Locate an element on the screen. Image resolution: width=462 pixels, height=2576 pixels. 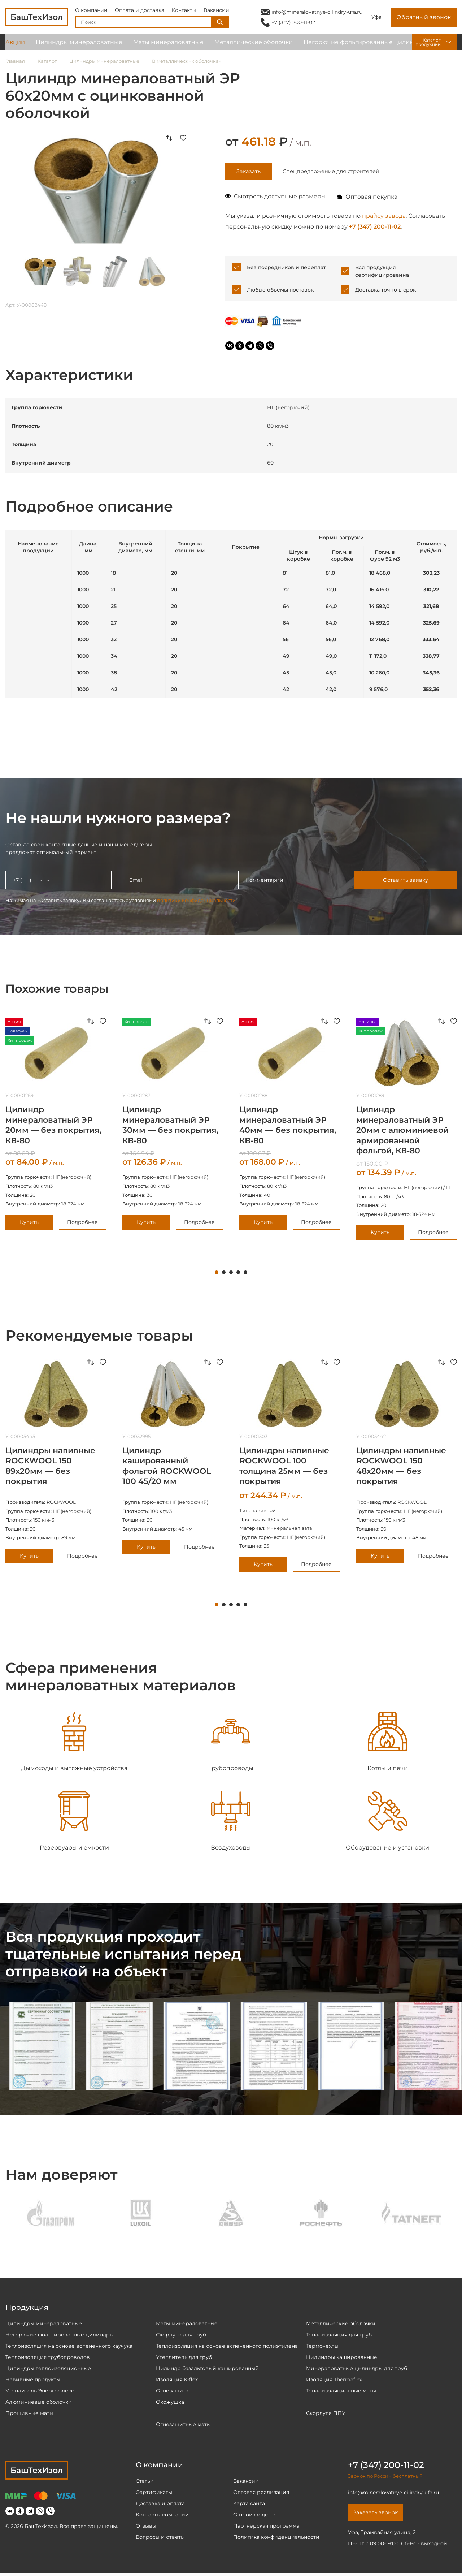
Смотреть доступные размеры is located at coordinates (280, 197).